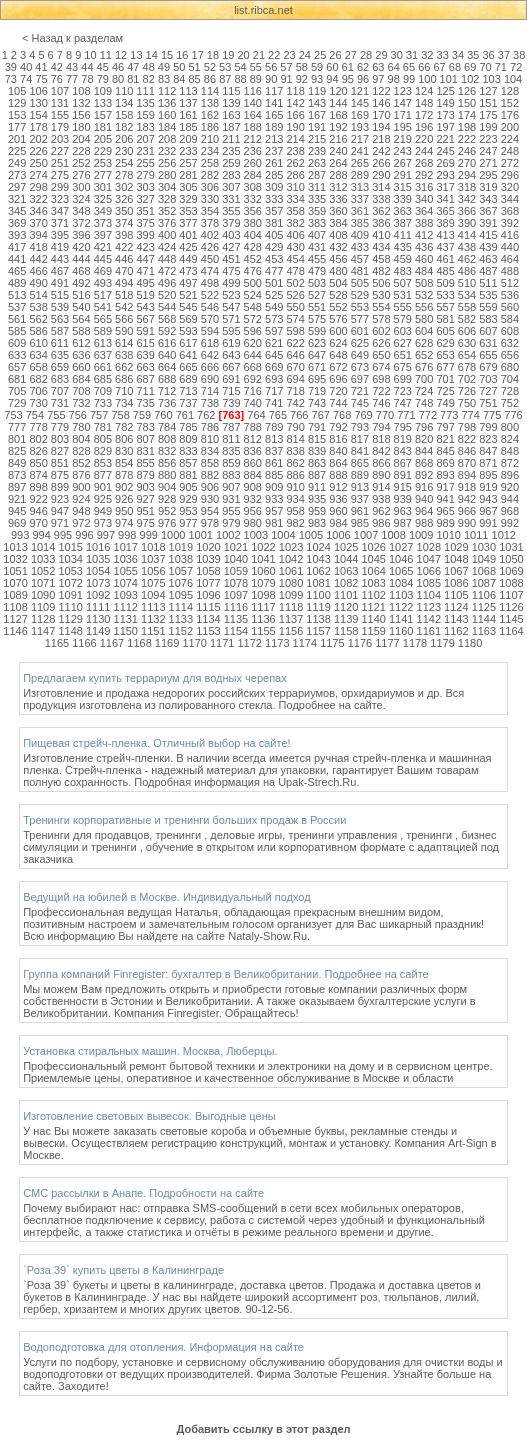 The height and width of the screenshot is (1447, 527). What do you see at coordinates (403, 91) in the screenshot?
I see `123` at bounding box center [403, 91].